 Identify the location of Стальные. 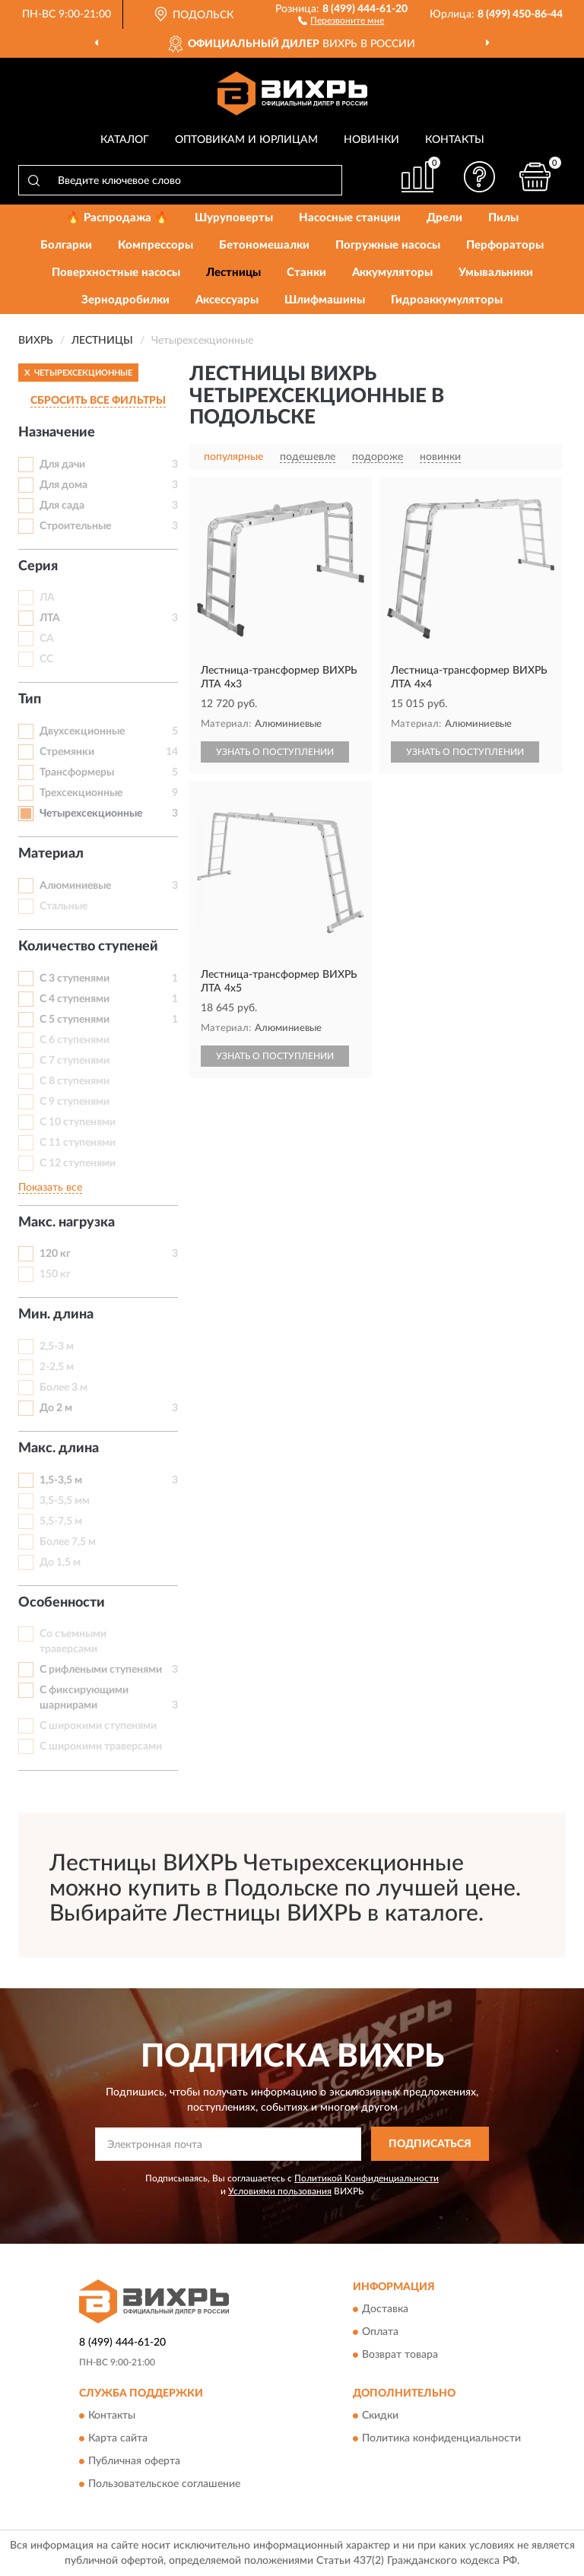
(63, 906).